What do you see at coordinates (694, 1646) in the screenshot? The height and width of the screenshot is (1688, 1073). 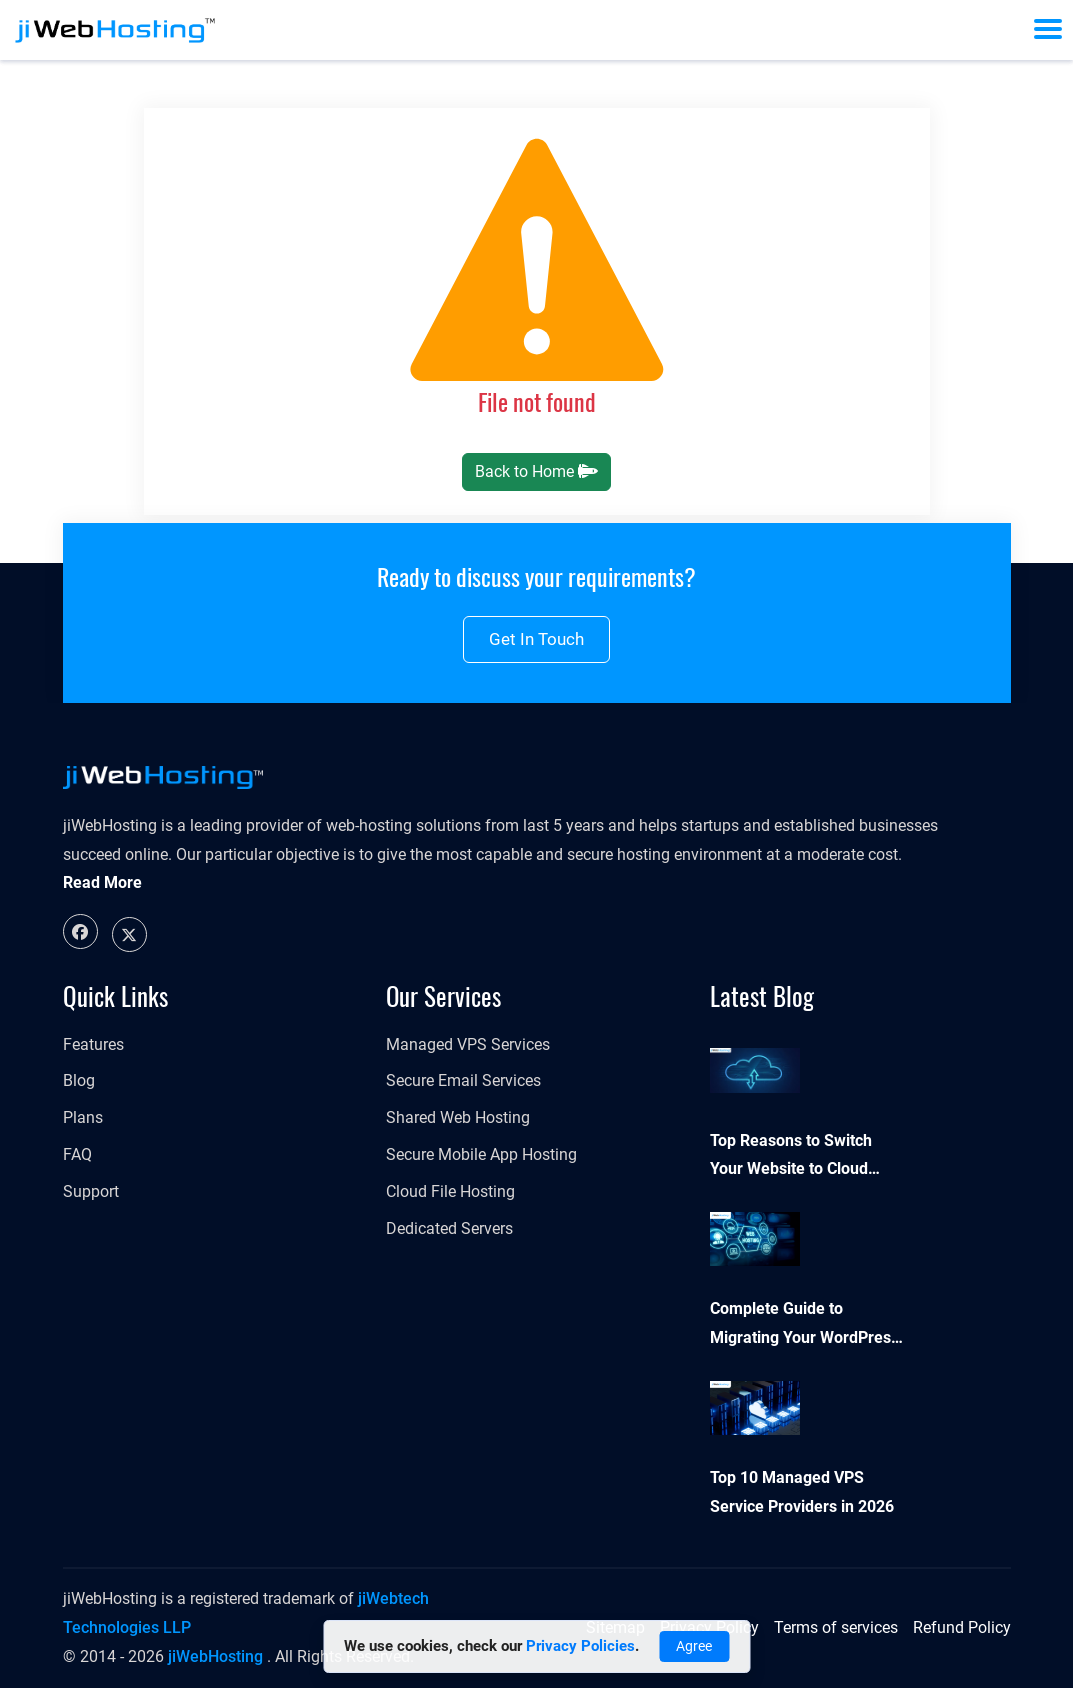 I see `Agree` at bounding box center [694, 1646].